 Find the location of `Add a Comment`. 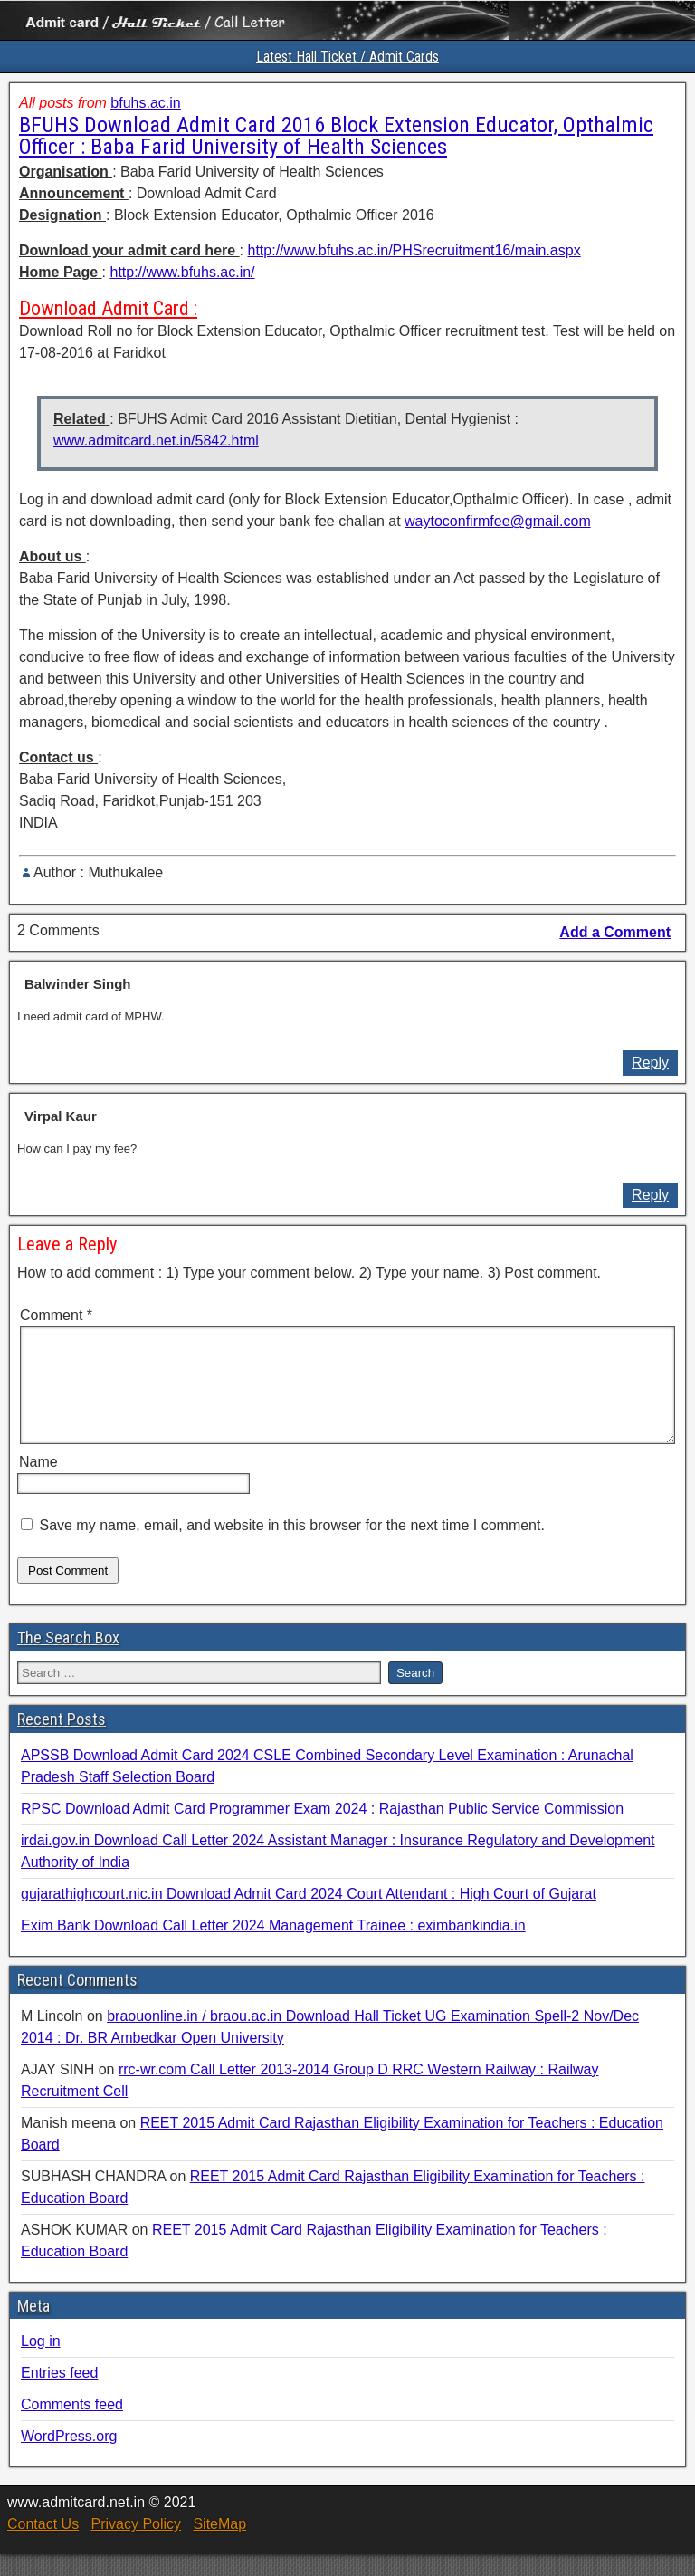

Add a Comment is located at coordinates (615, 932).